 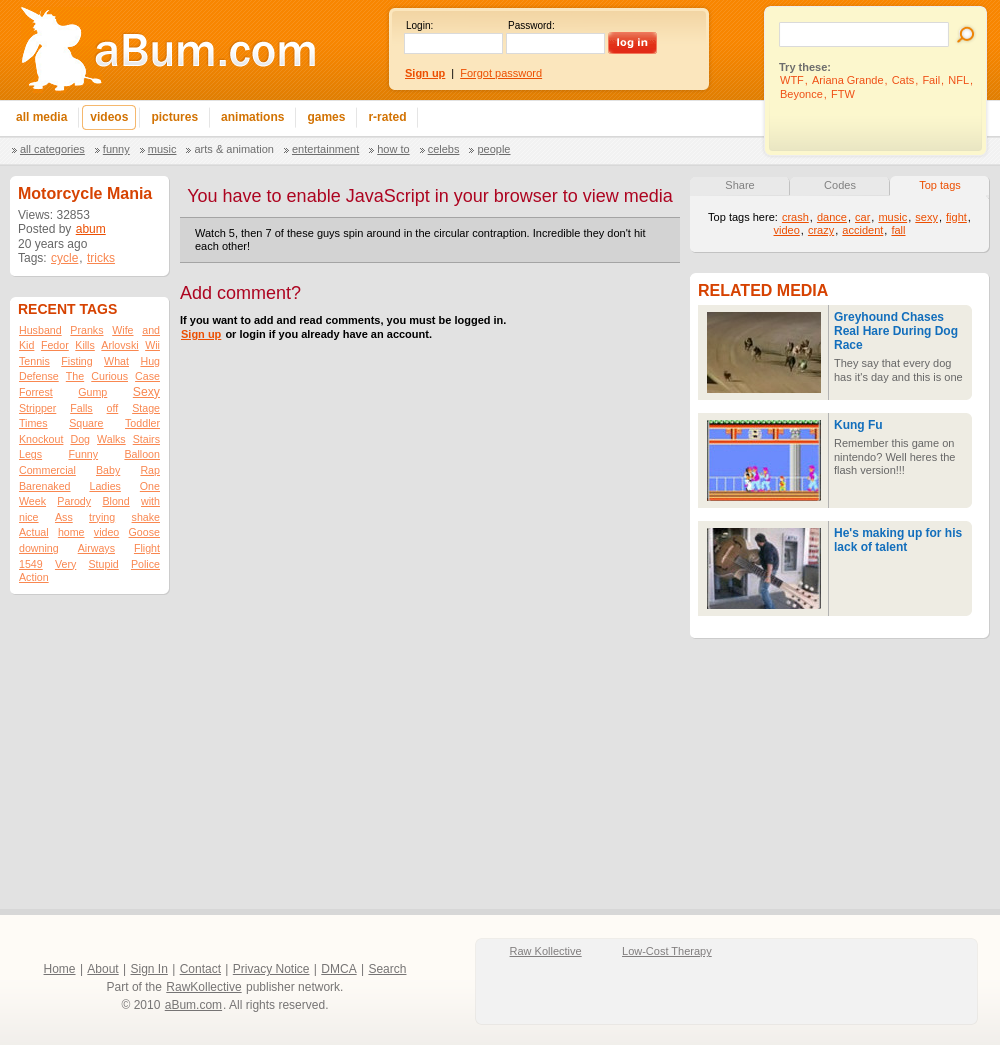 What do you see at coordinates (119, 345) in the screenshot?
I see `Arlovski` at bounding box center [119, 345].